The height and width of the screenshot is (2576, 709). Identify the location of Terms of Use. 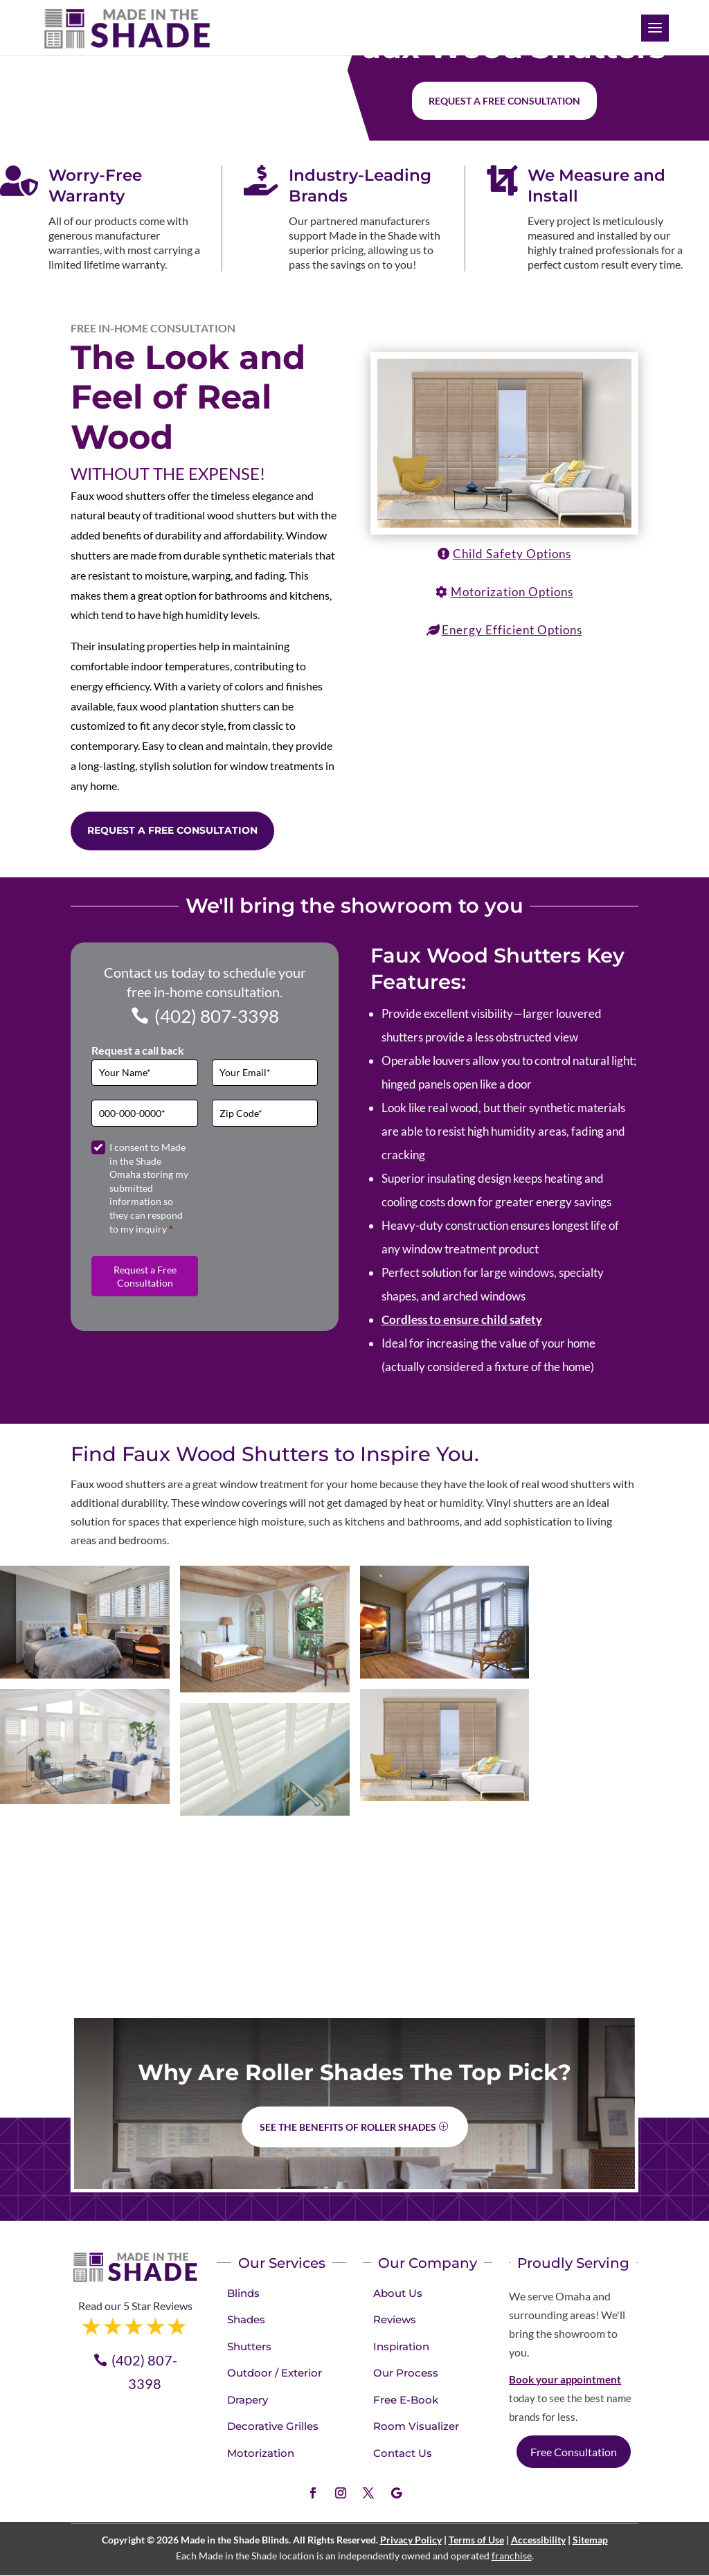
(476, 2540).